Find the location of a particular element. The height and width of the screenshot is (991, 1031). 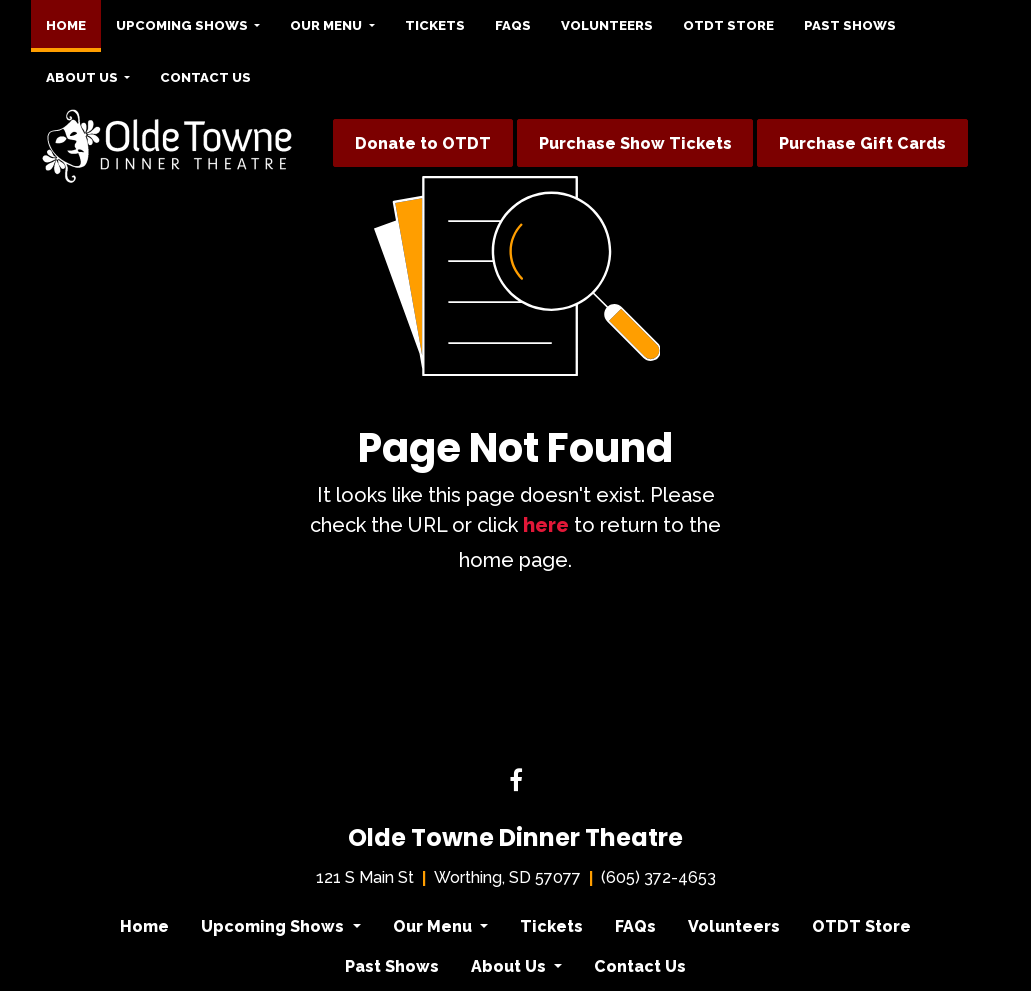

[Facebook link] is located at coordinates (516, 782).